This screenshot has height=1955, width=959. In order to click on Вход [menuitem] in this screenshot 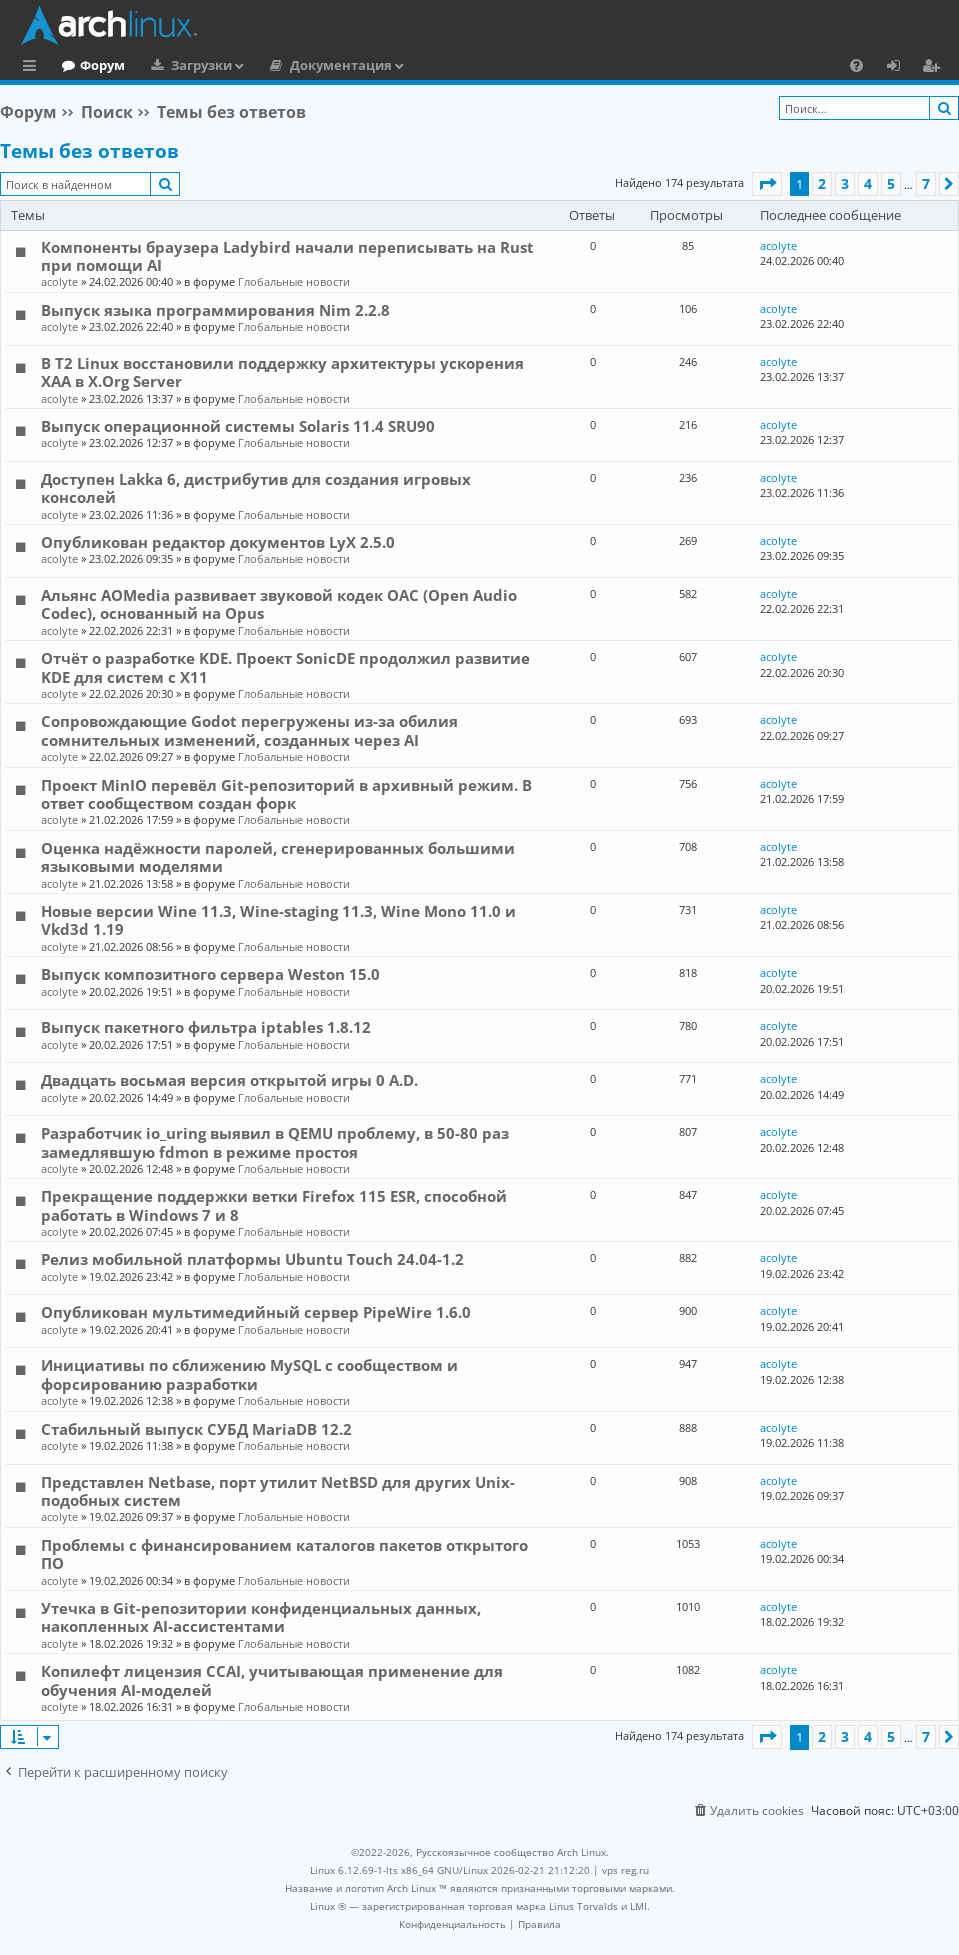, I will do `click(900, 68)`.